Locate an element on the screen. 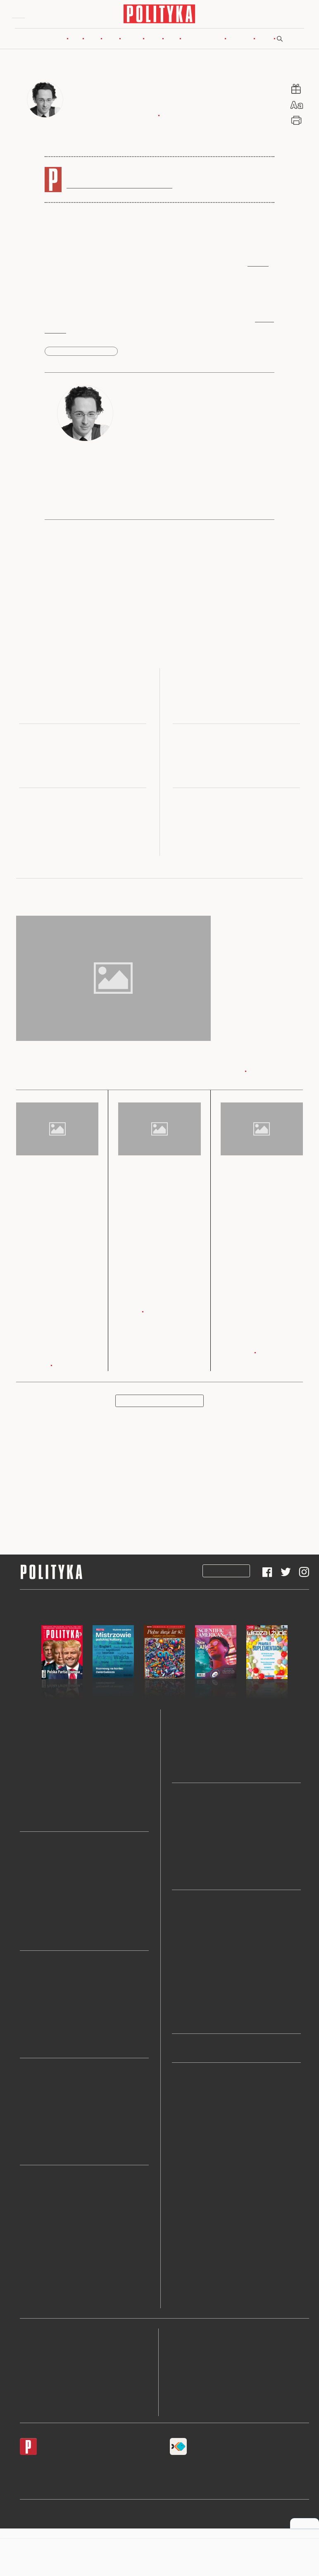 This screenshot has width=319, height=2576. Napisz do redakcji is located at coordinates (42, 2365).